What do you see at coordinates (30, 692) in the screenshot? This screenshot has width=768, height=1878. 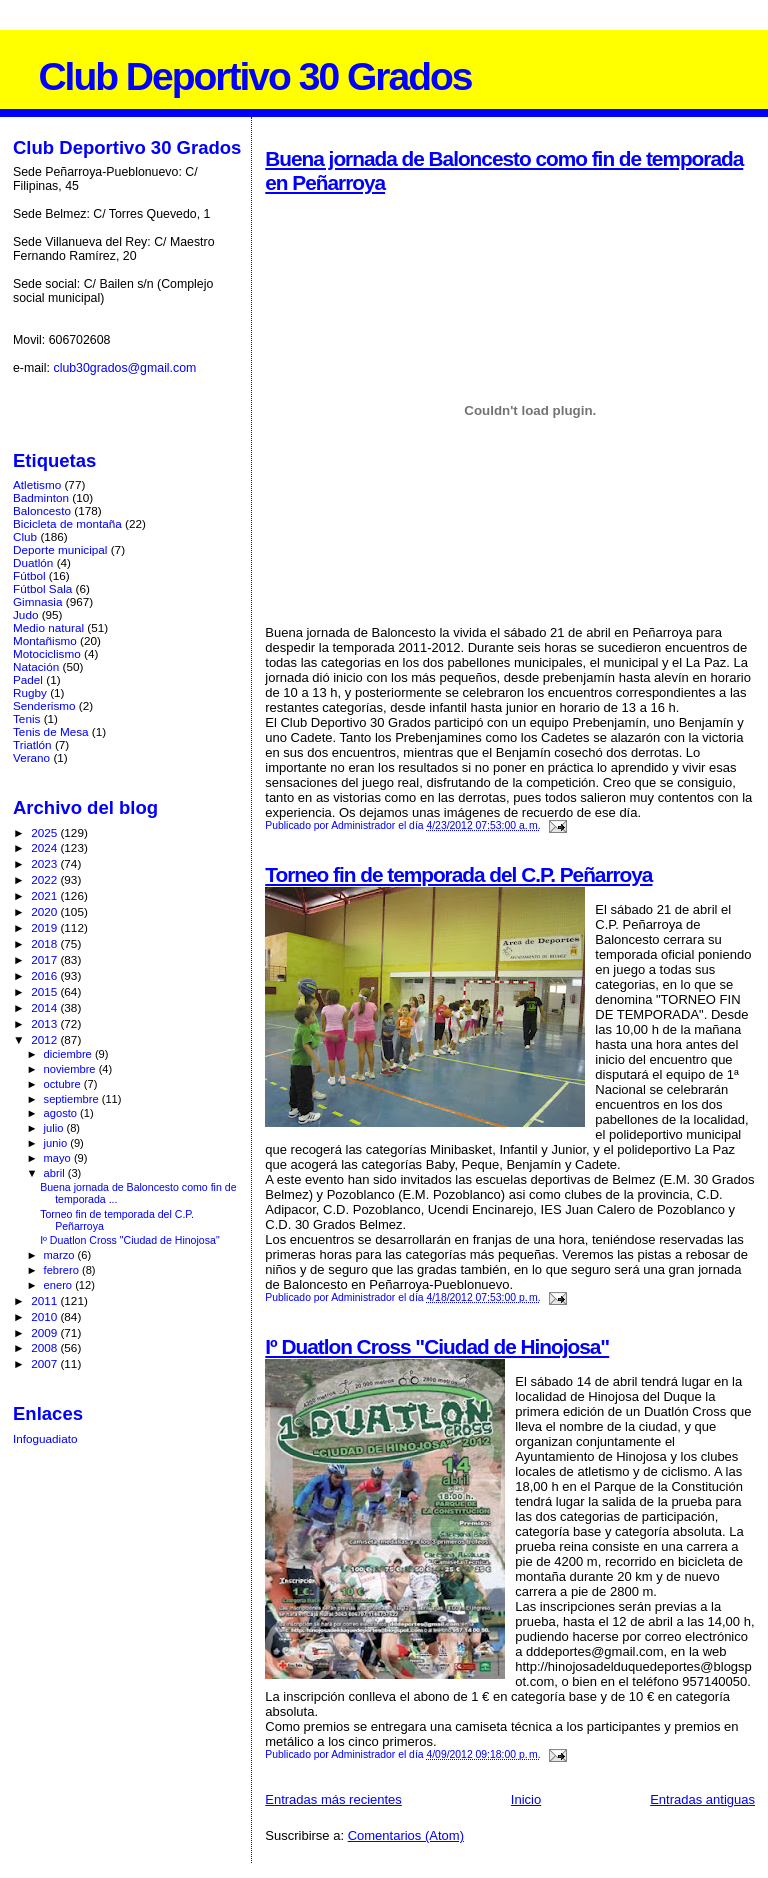 I see `Rugby` at bounding box center [30, 692].